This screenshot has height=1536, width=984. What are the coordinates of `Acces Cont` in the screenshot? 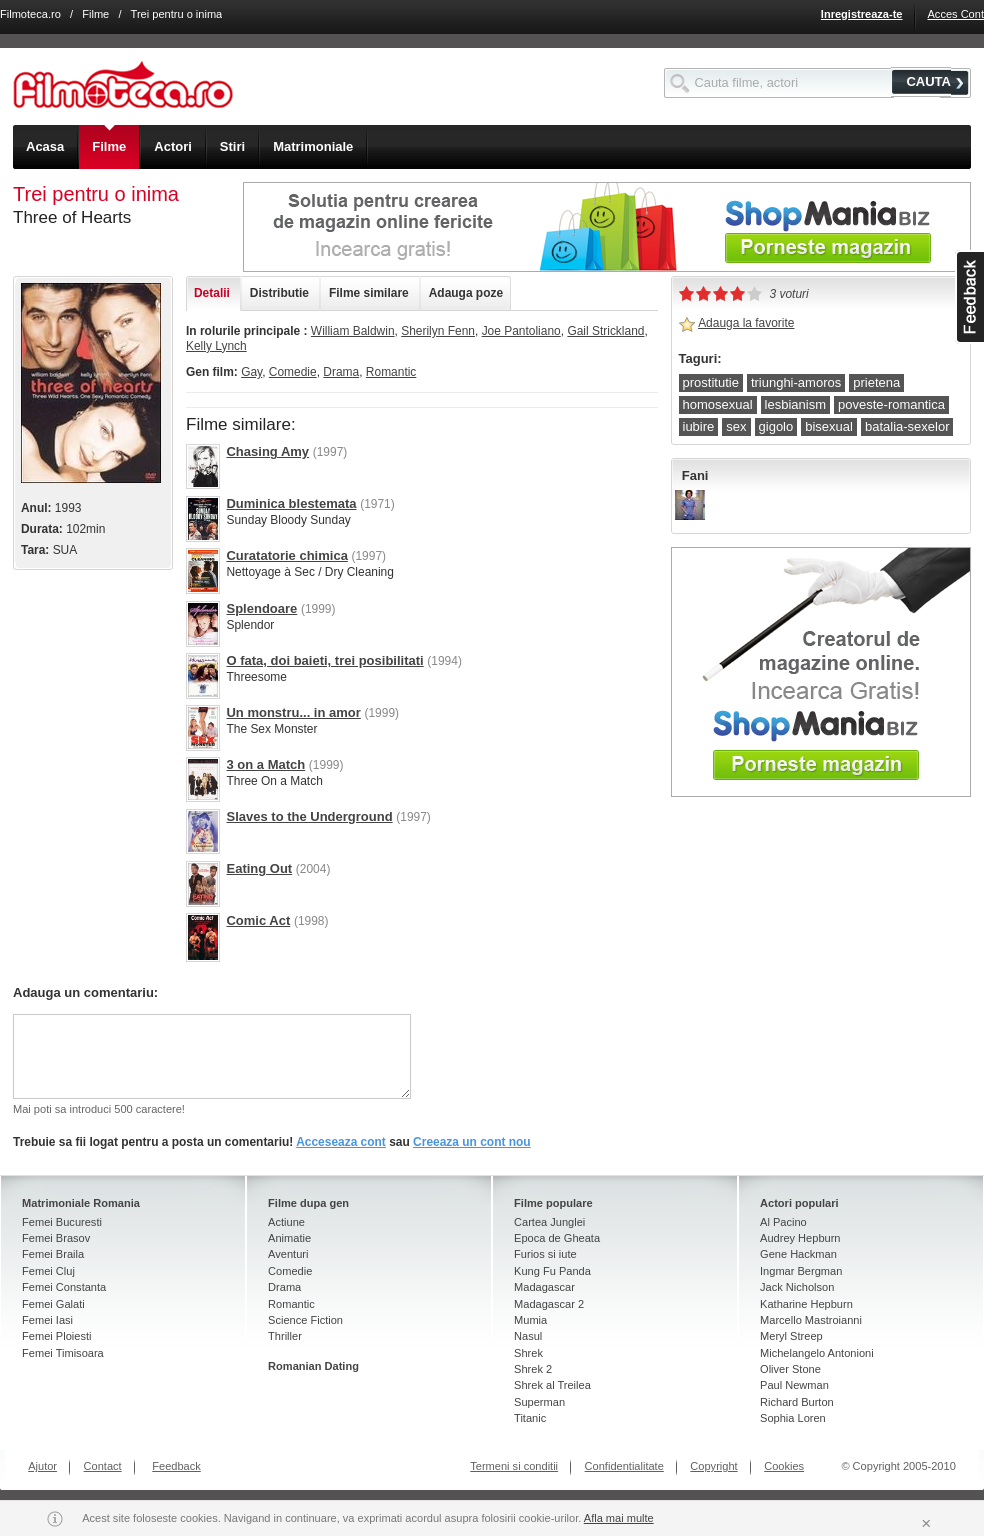 It's located at (955, 14).